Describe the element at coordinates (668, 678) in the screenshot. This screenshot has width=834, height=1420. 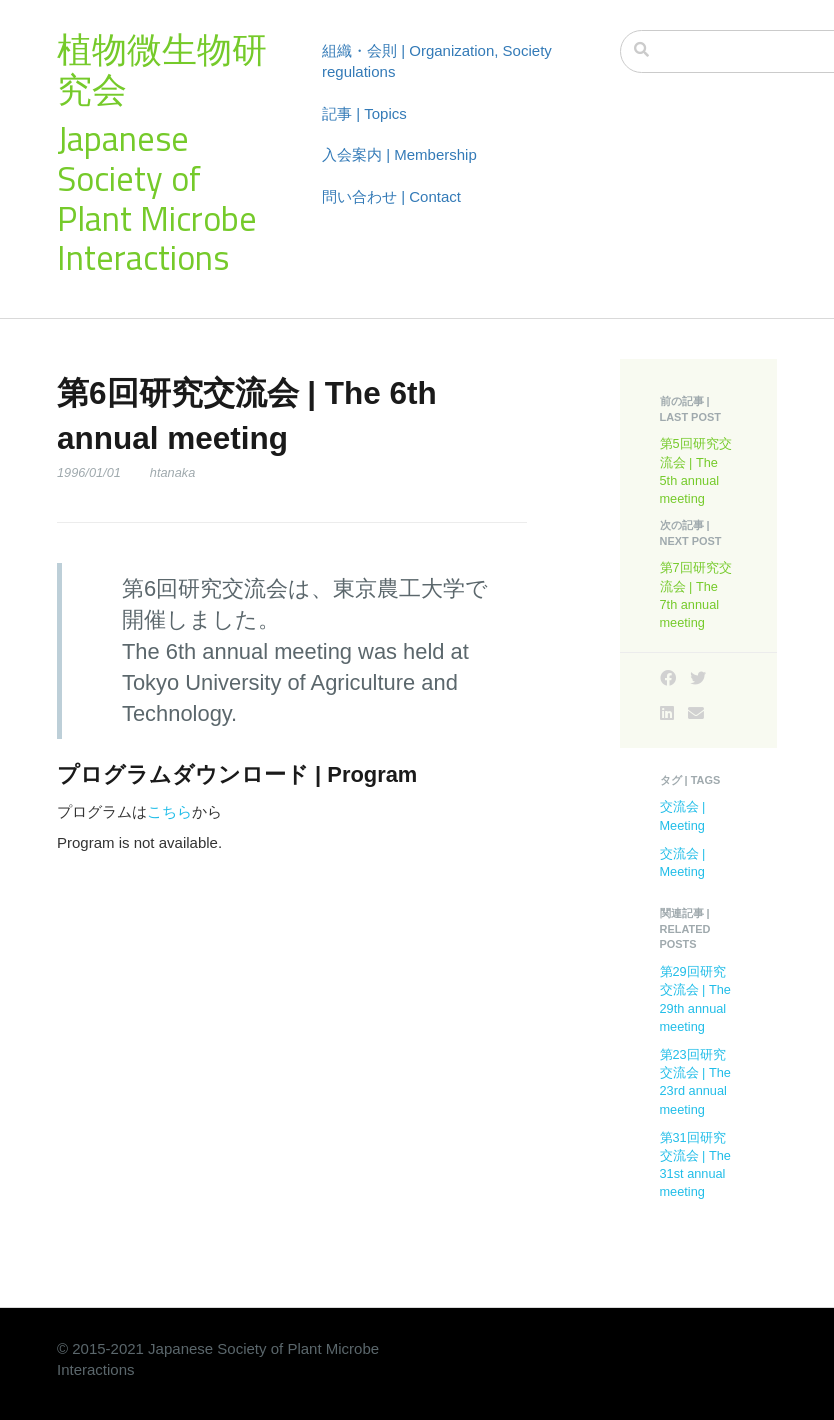
I see `[Facebook]` at that location.